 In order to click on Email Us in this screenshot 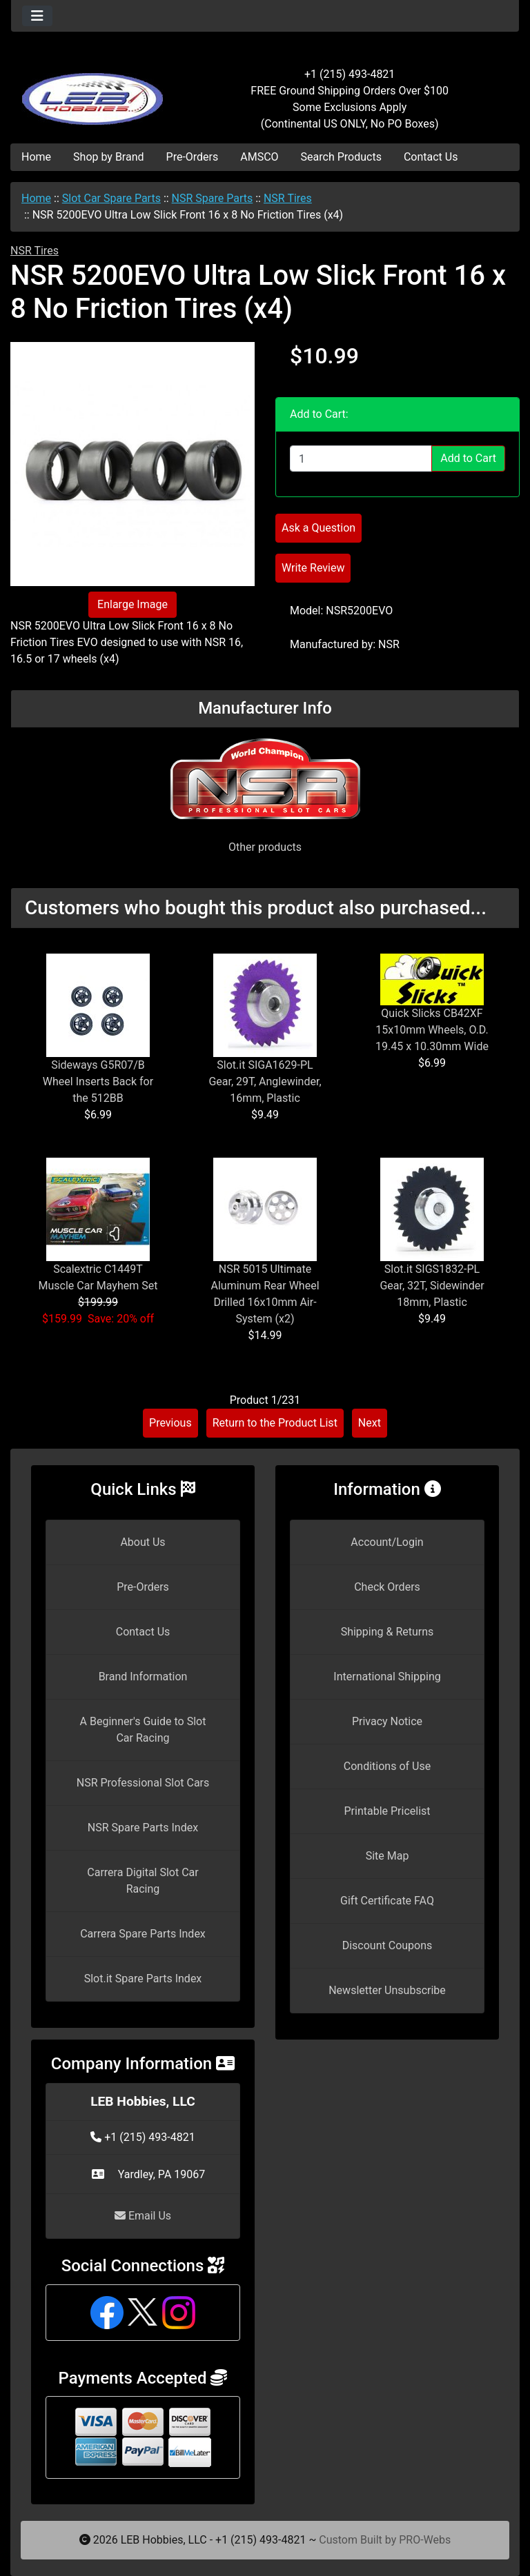, I will do `click(143, 2215)`.